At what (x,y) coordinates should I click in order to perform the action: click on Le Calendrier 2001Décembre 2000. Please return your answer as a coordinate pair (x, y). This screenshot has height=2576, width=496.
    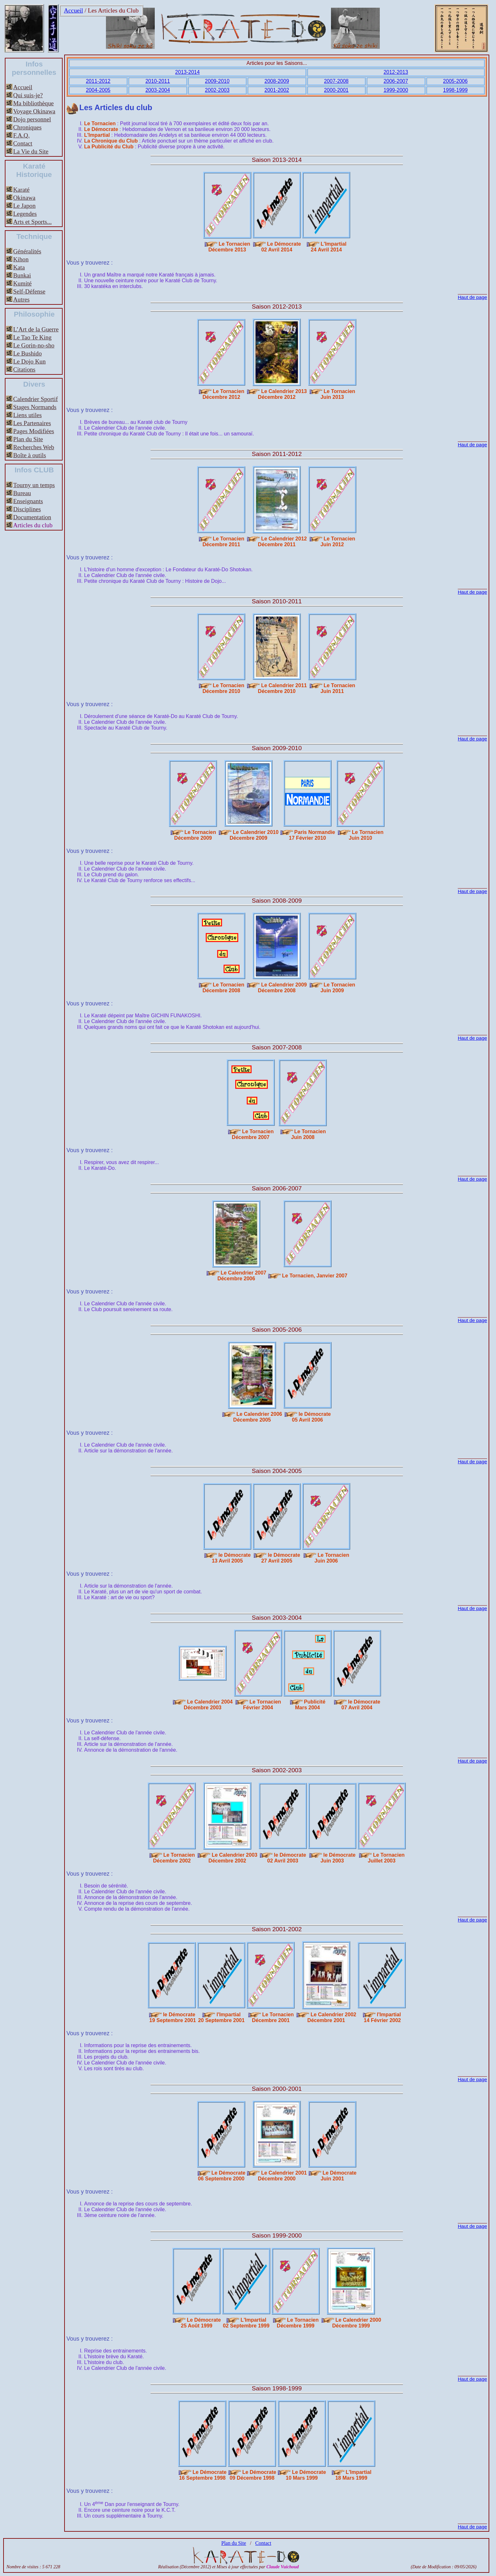
    Looking at the image, I should click on (282, 2175).